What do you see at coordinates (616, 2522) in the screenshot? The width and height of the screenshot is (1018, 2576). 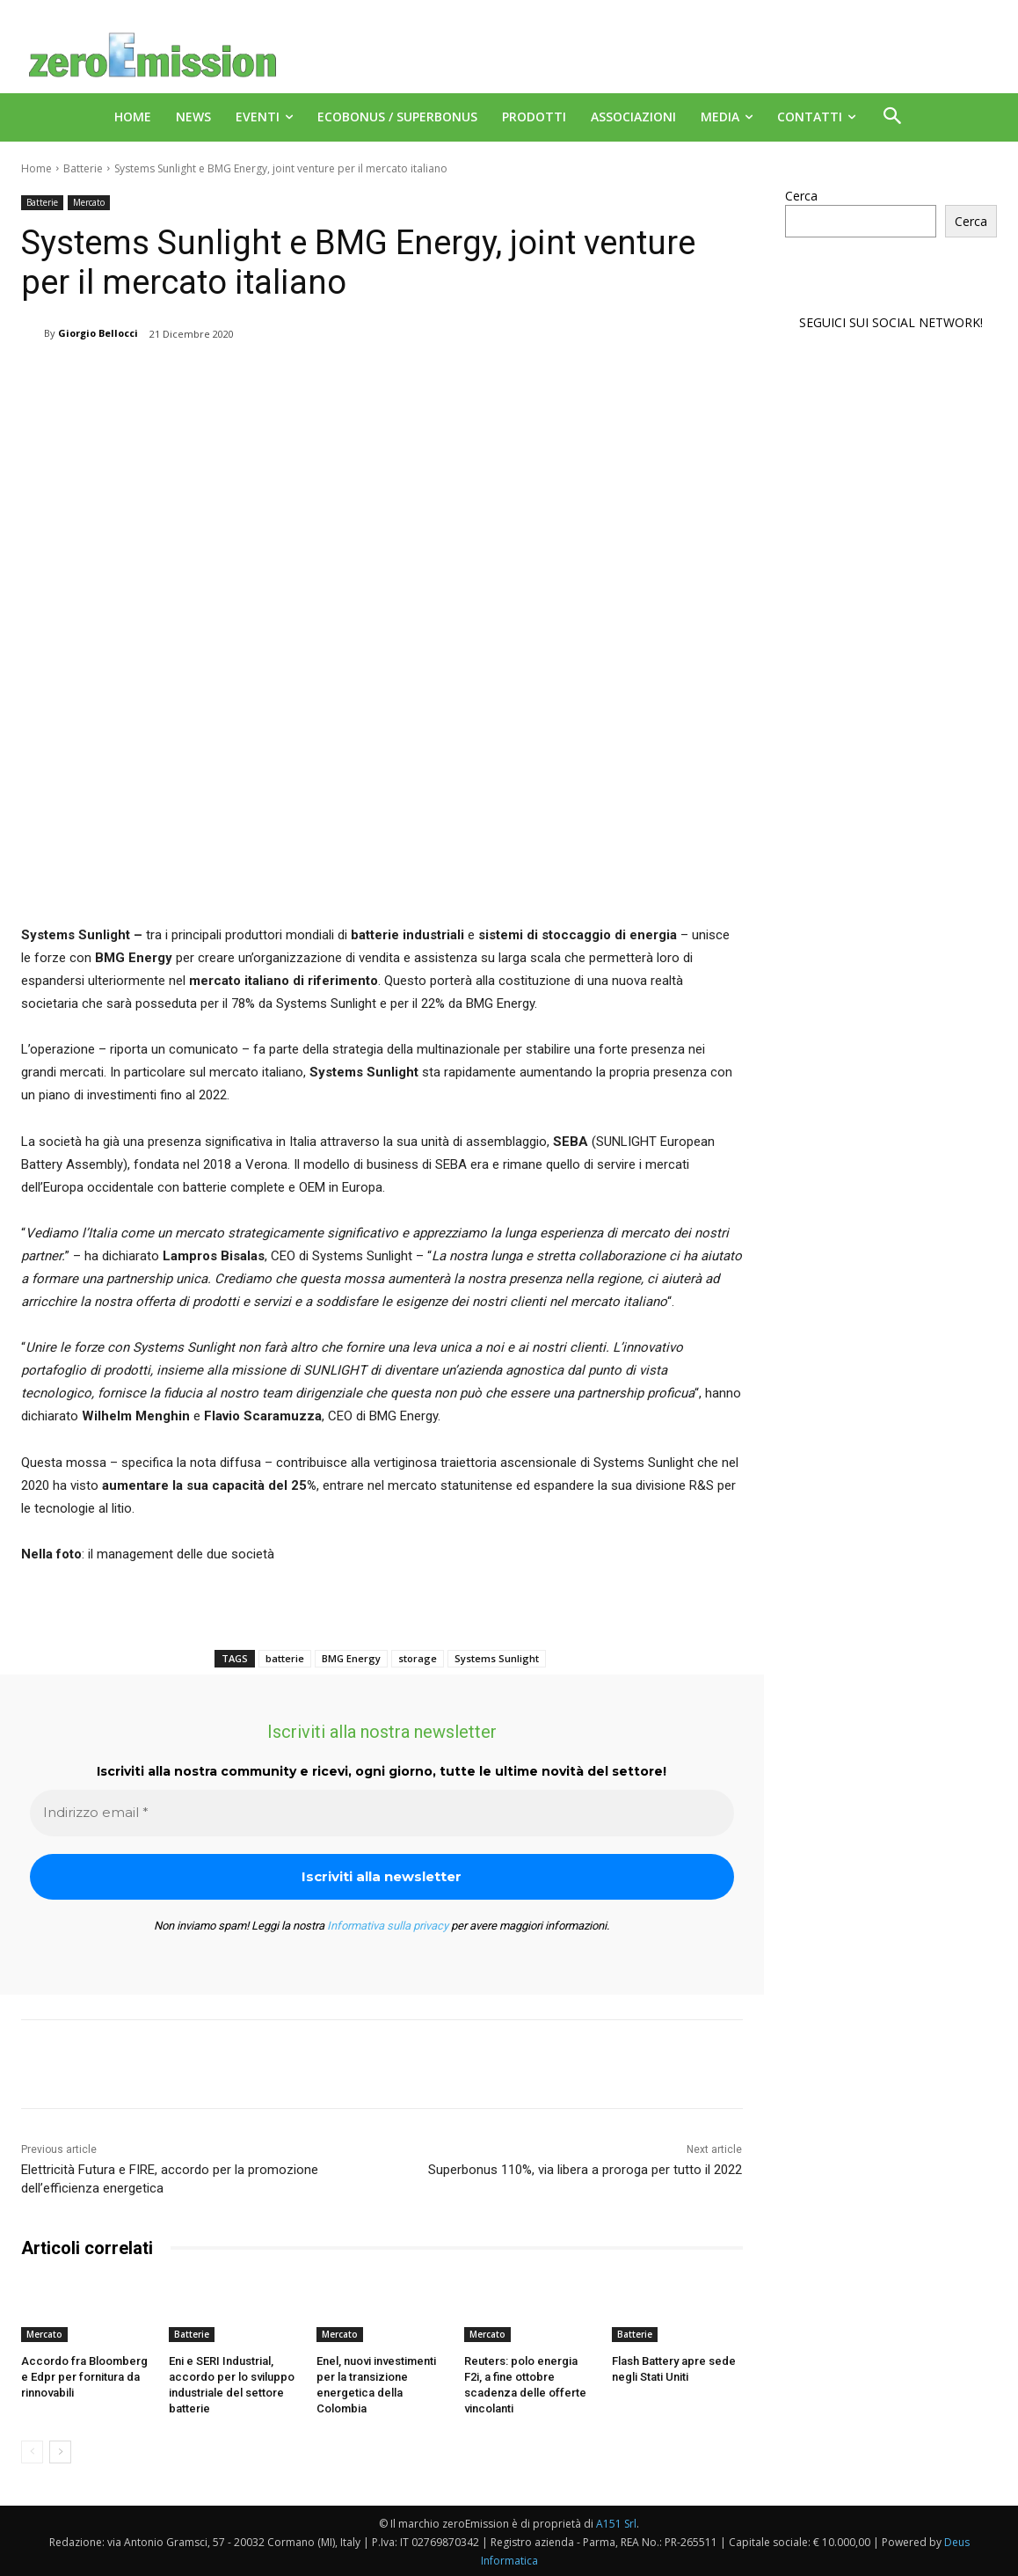 I see `A151 Srl` at bounding box center [616, 2522].